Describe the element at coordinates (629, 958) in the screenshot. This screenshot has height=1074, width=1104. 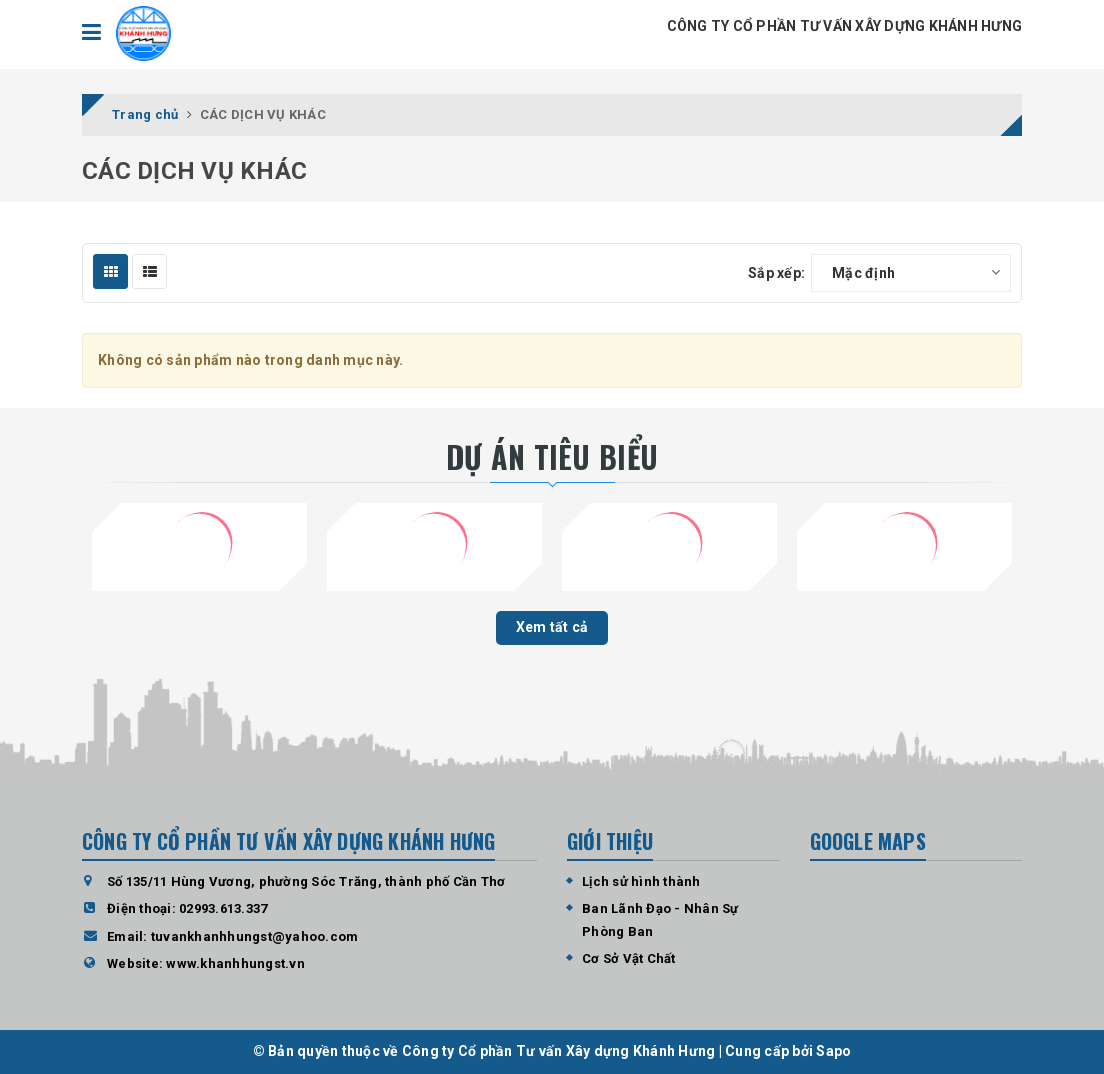
I see `Cơ Sở Vật Chất` at that location.